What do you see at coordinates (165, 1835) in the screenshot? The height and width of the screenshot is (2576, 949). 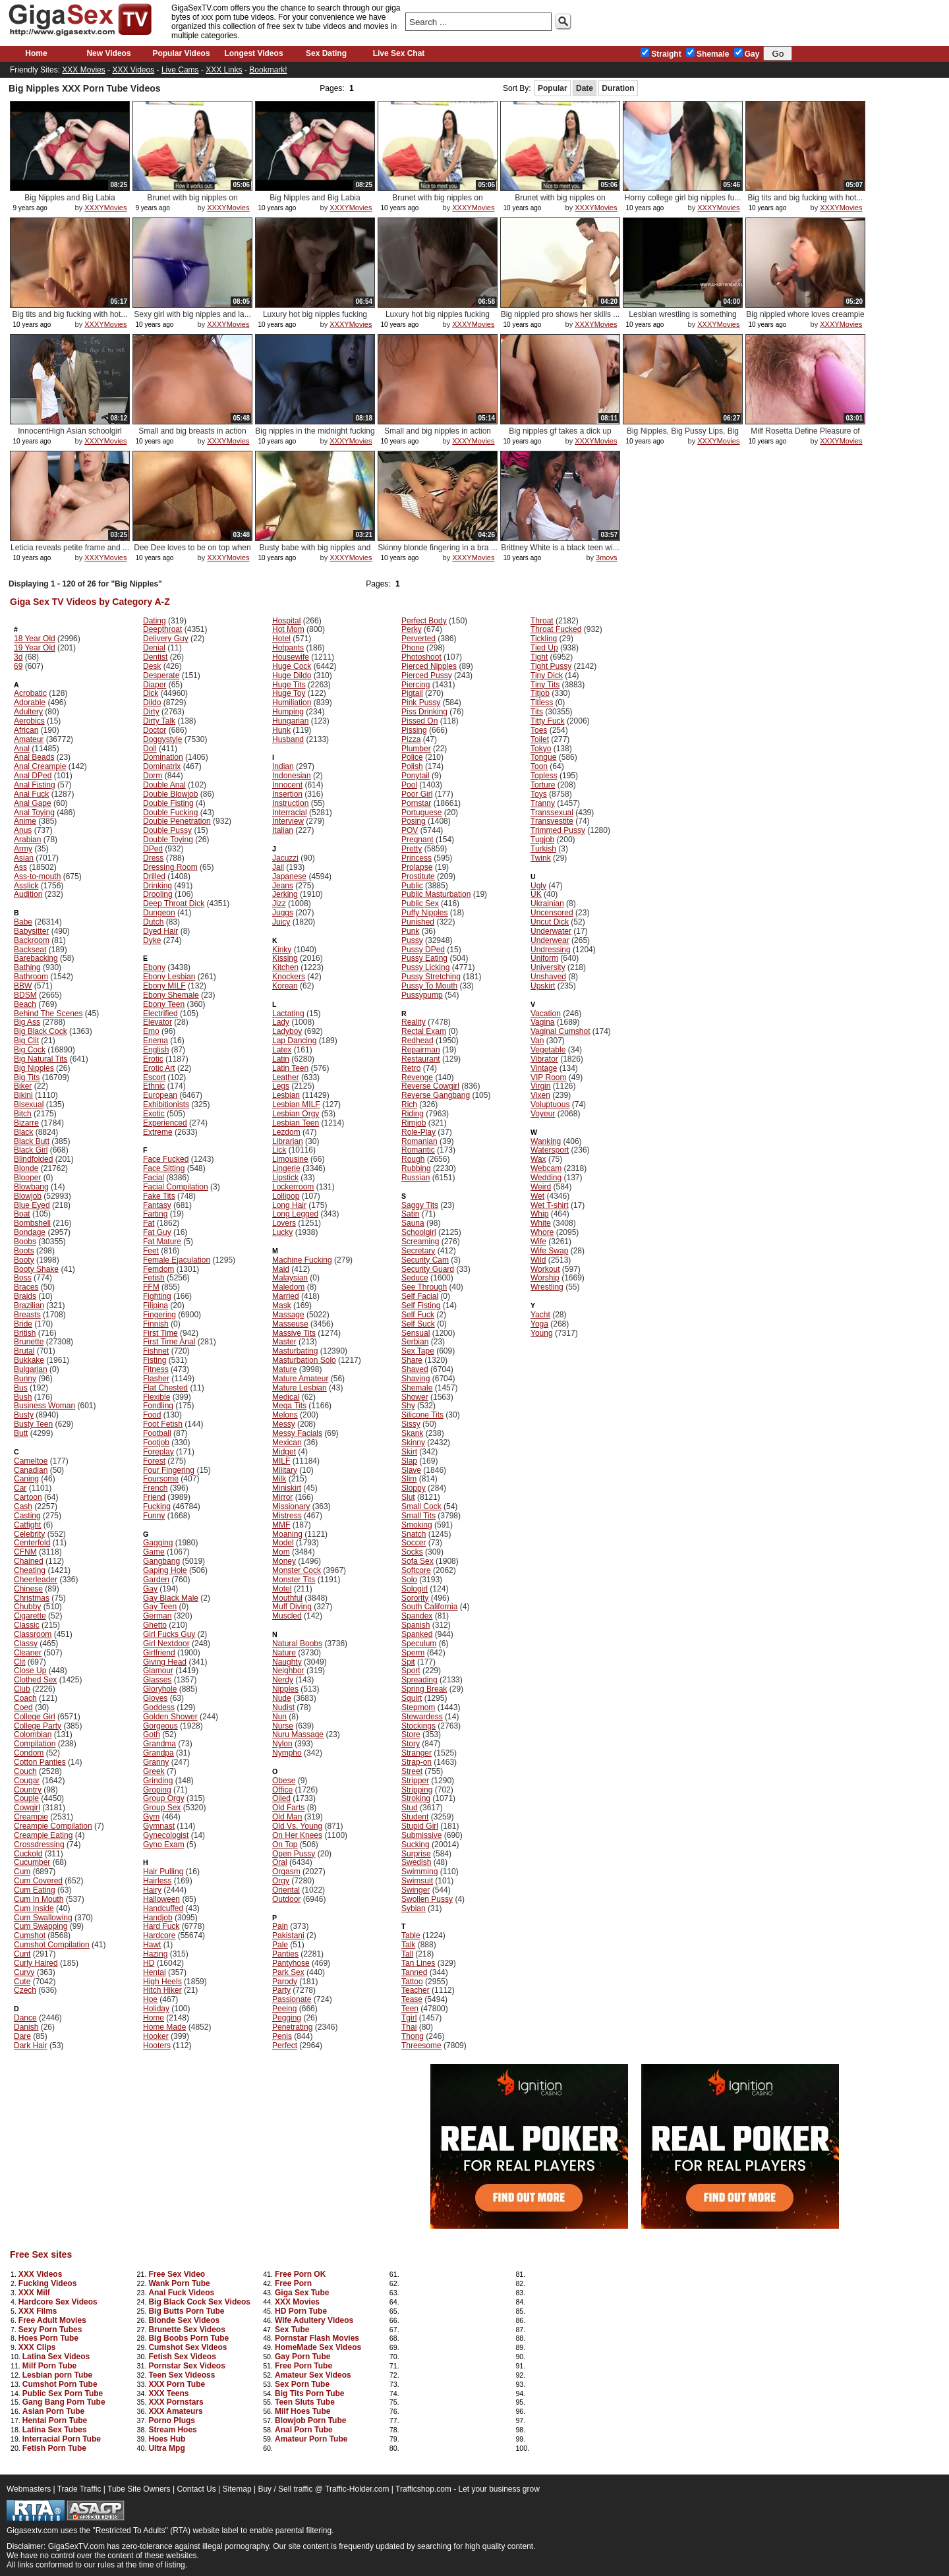 I see `Gynecologist` at bounding box center [165, 1835].